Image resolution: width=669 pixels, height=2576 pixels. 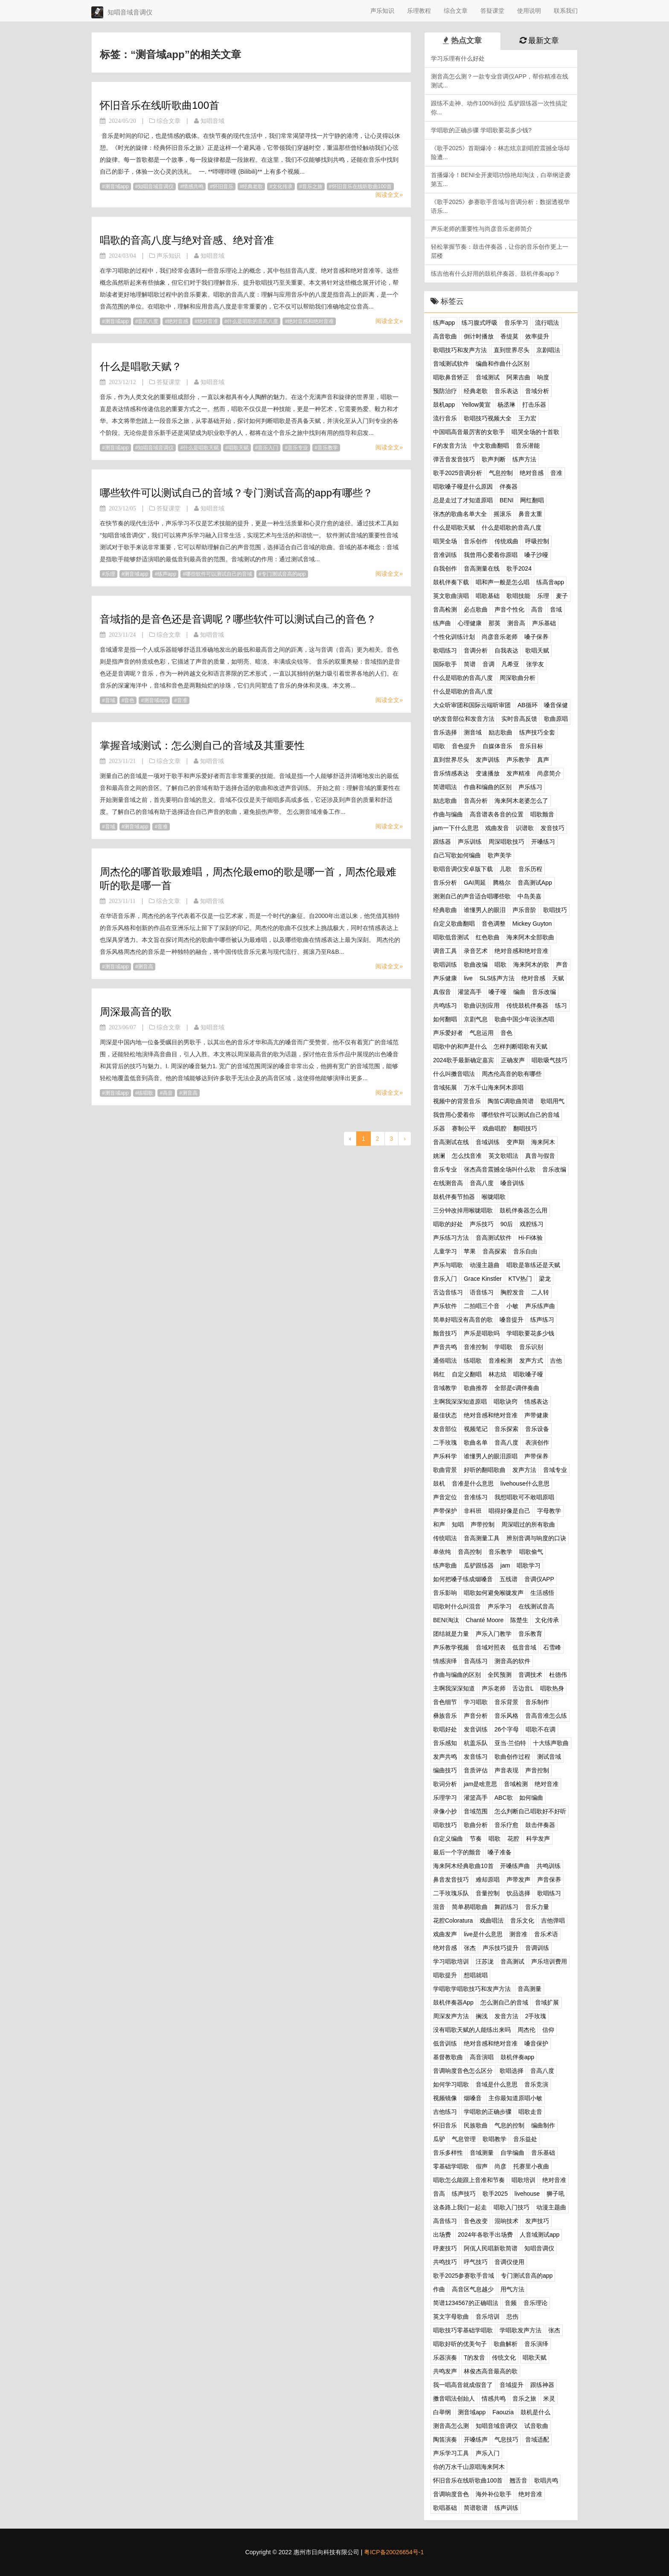 I want to click on 声乐训练, so click(x=470, y=841).